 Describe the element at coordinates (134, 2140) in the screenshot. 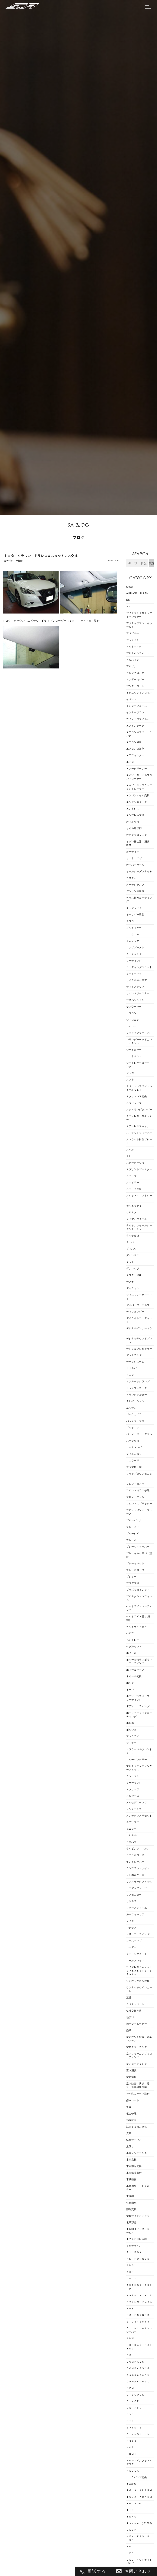

I see `洗車サービス` at that location.